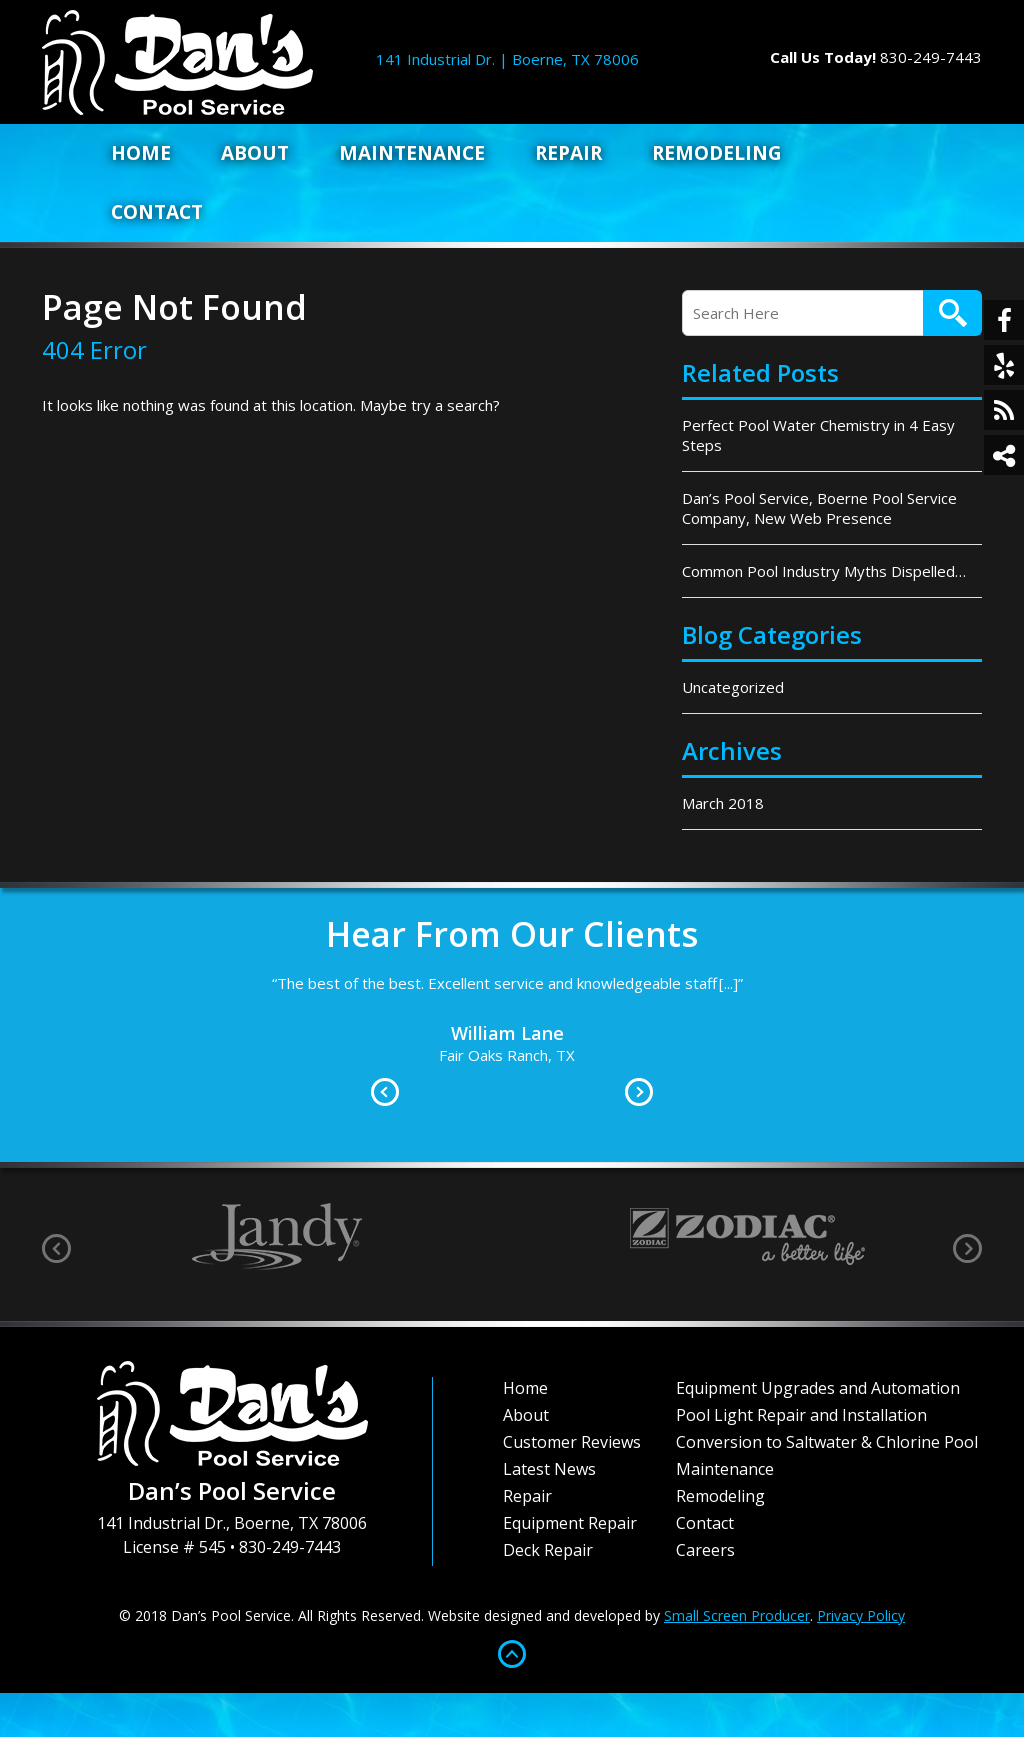 This screenshot has width=1024, height=1737. Describe the element at coordinates (512, 934) in the screenshot. I see `Hear From Our Clients` at that location.